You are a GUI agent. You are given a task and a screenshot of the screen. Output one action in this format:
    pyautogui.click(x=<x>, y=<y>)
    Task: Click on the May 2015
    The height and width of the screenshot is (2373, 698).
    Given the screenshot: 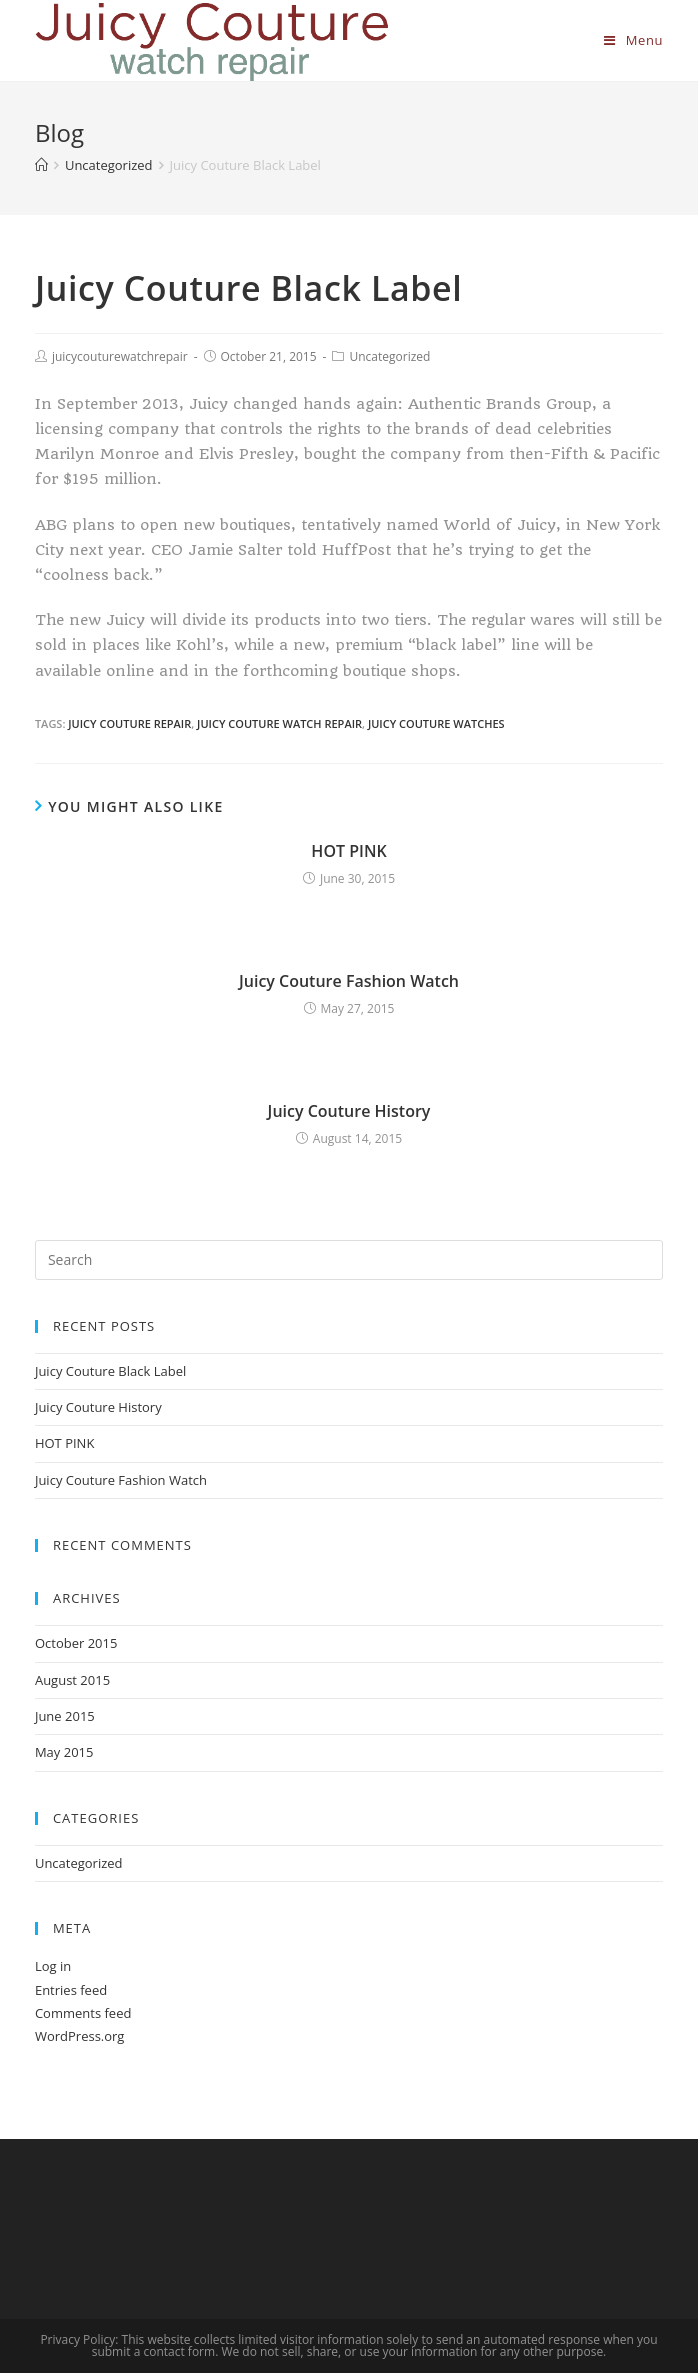 What is the action you would take?
    pyautogui.click(x=64, y=1752)
    